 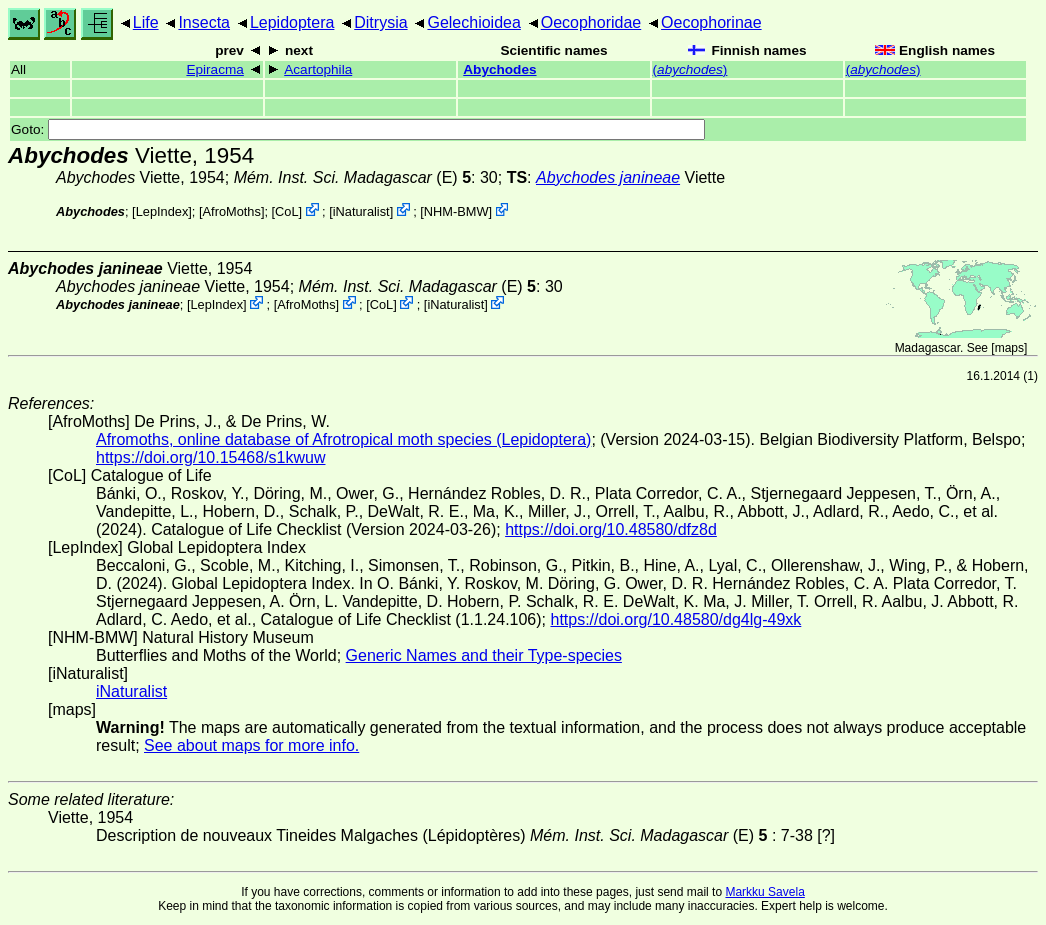 What do you see at coordinates (204, 22) in the screenshot?
I see `Insecta` at bounding box center [204, 22].